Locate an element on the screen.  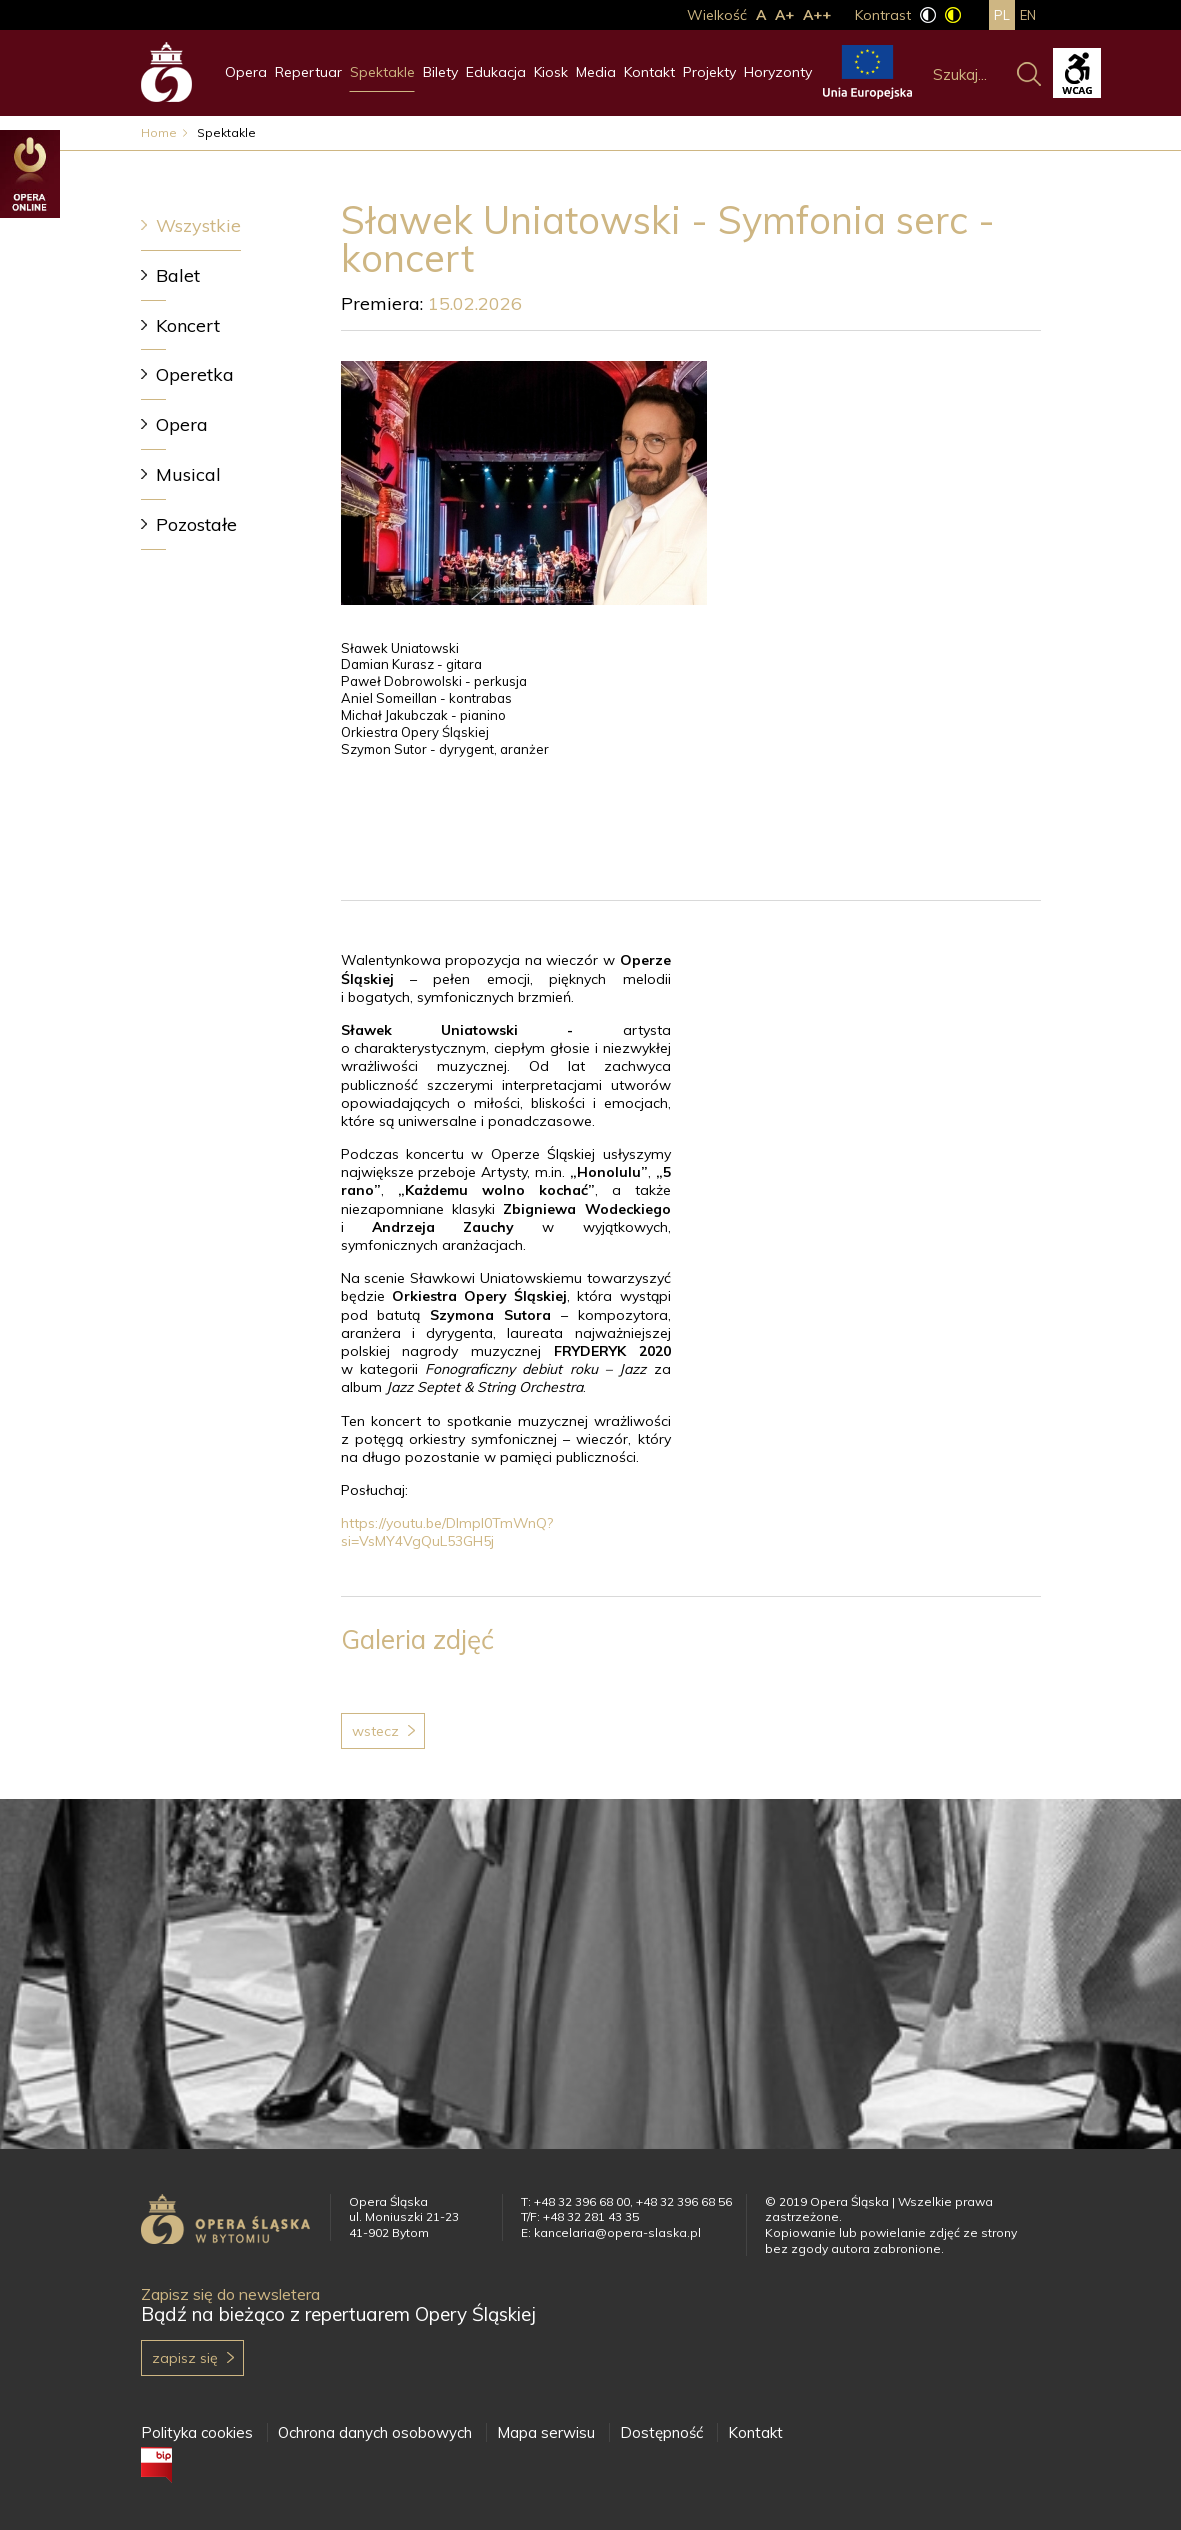
en is located at coordinates (1028, 15).